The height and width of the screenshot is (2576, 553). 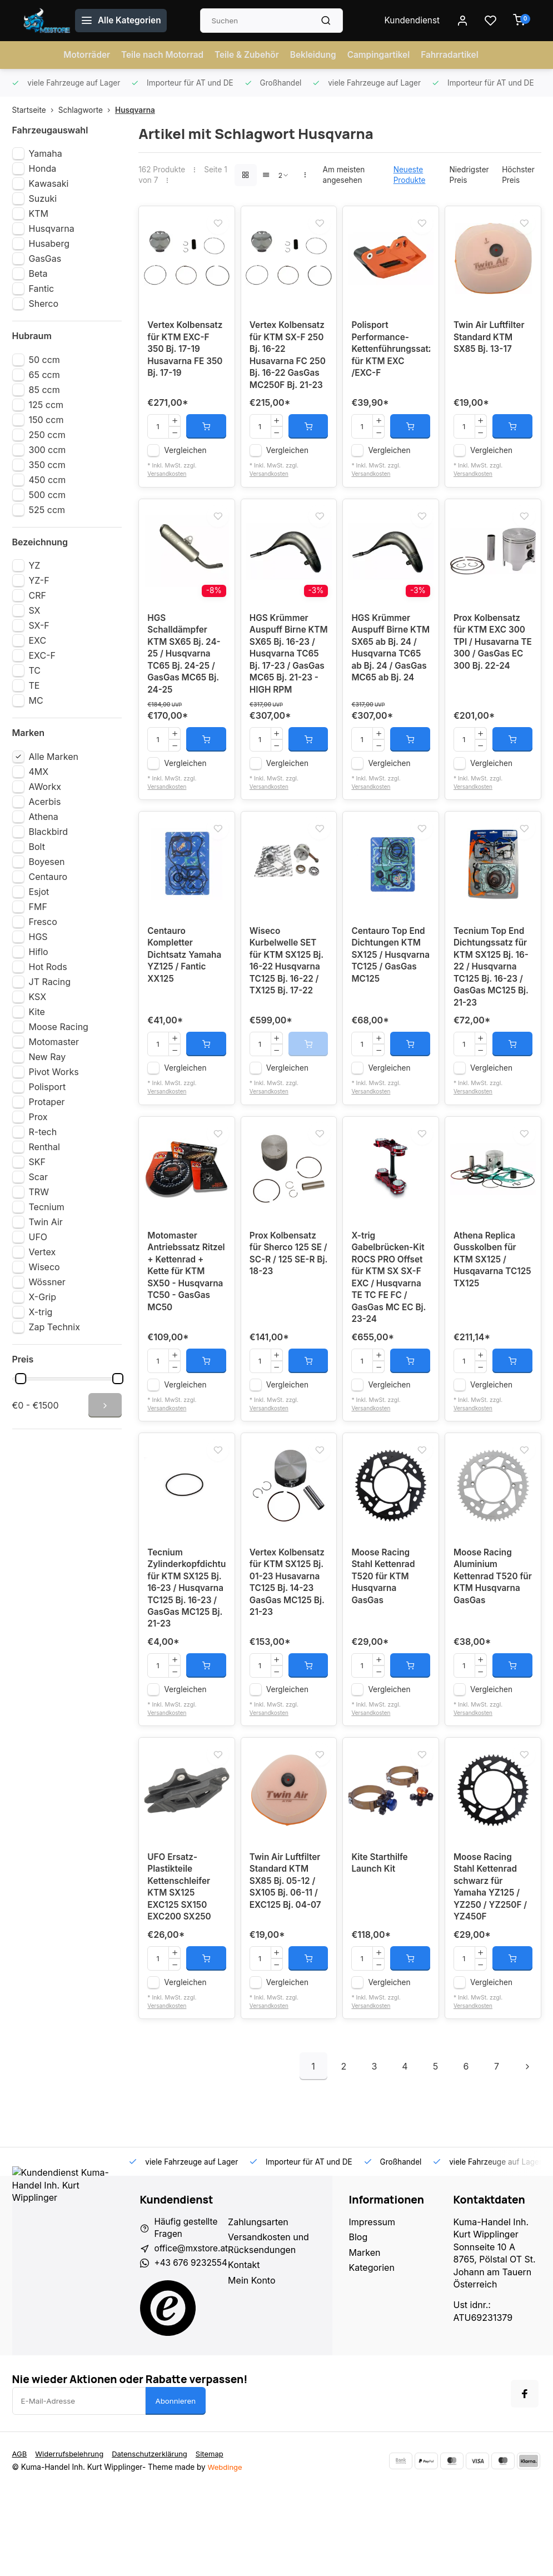 What do you see at coordinates (43, 1131) in the screenshot?
I see `R-tech` at bounding box center [43, 1131].